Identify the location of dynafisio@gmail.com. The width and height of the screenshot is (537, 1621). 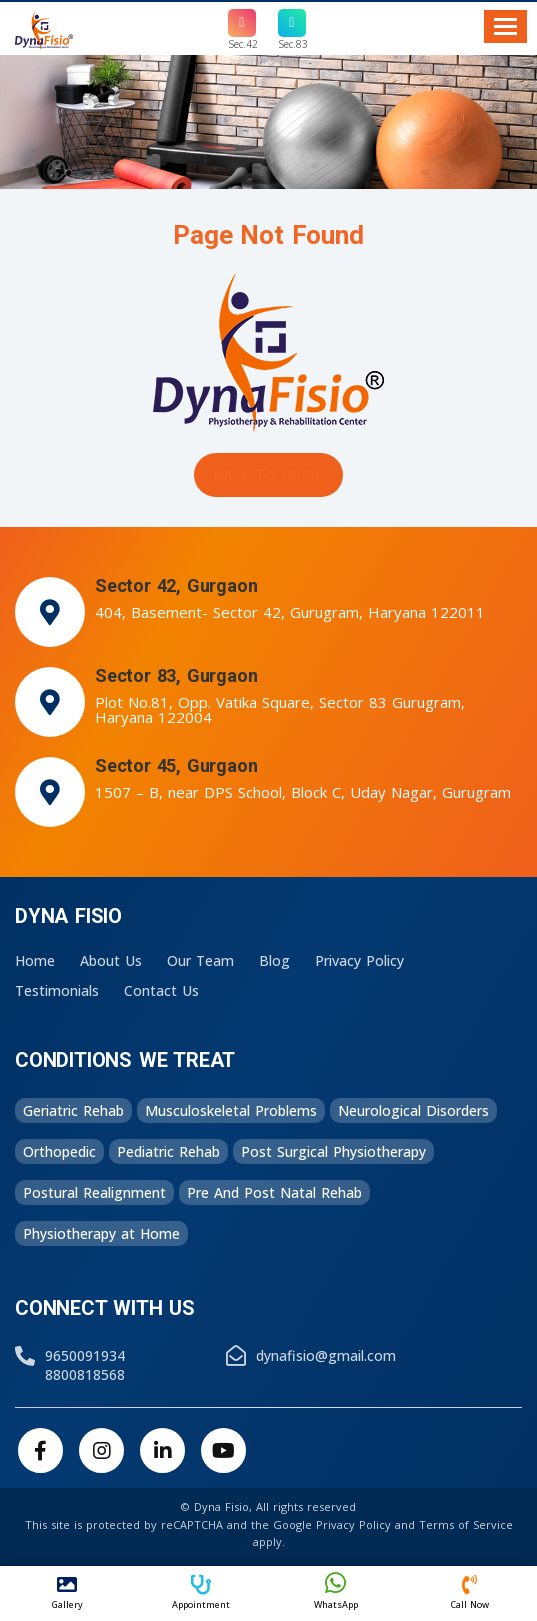
(326, 1355).